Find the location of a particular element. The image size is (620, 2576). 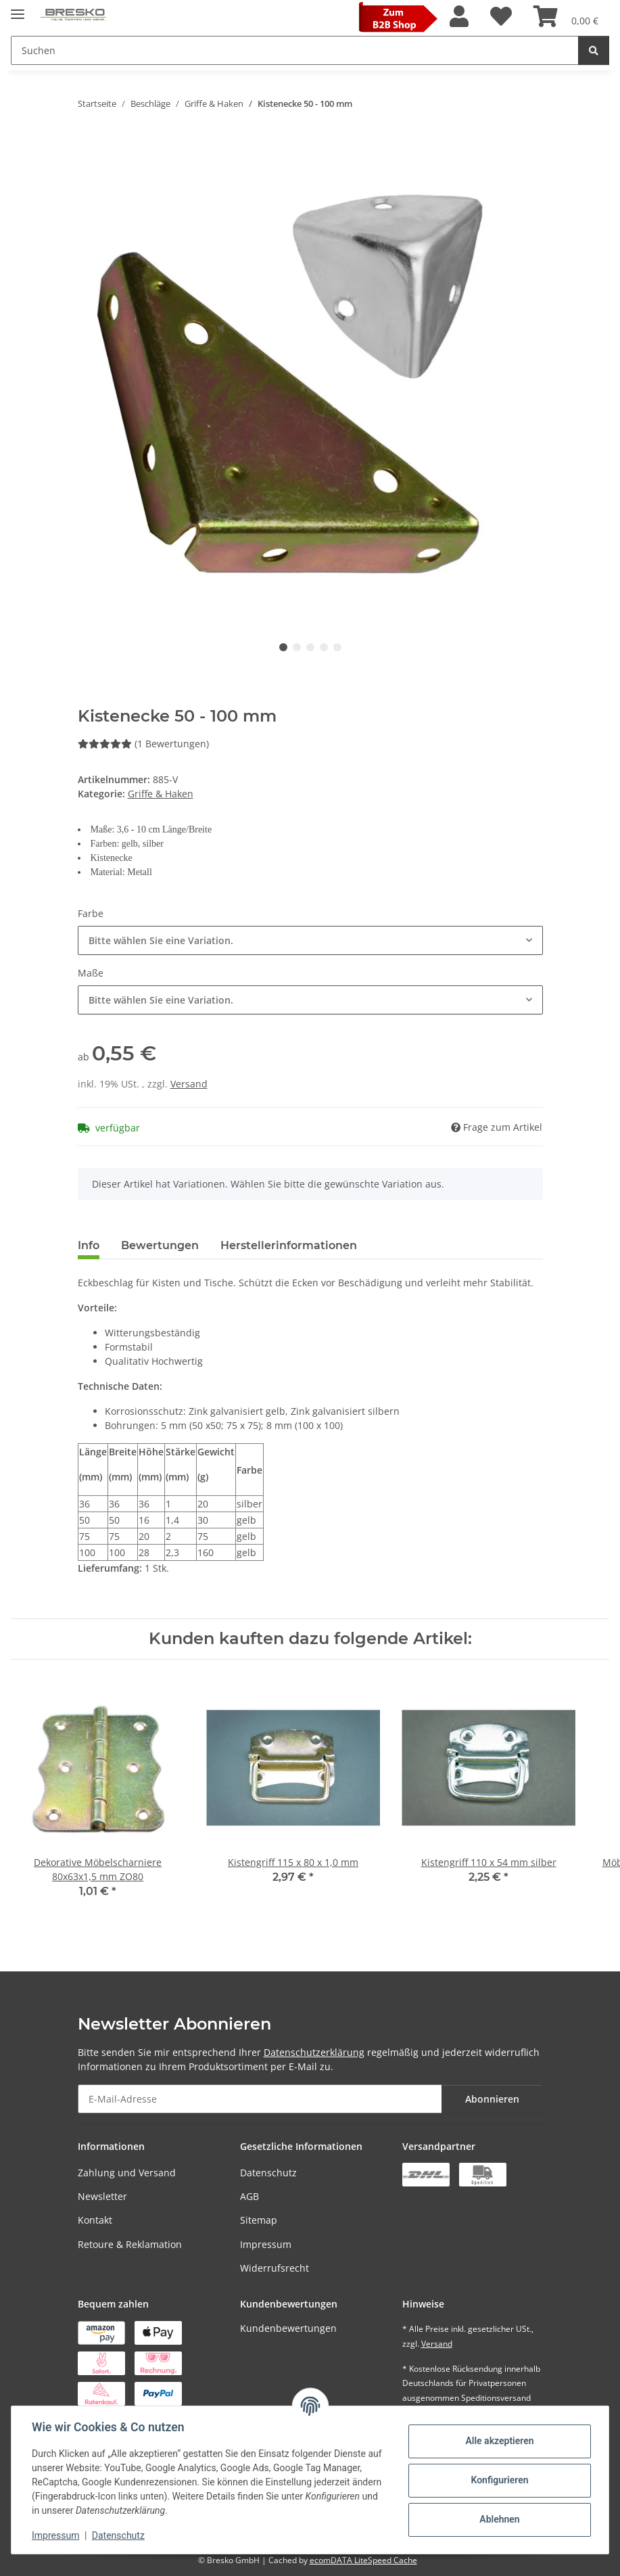

Impressum is located at coordinates (265, 2244).